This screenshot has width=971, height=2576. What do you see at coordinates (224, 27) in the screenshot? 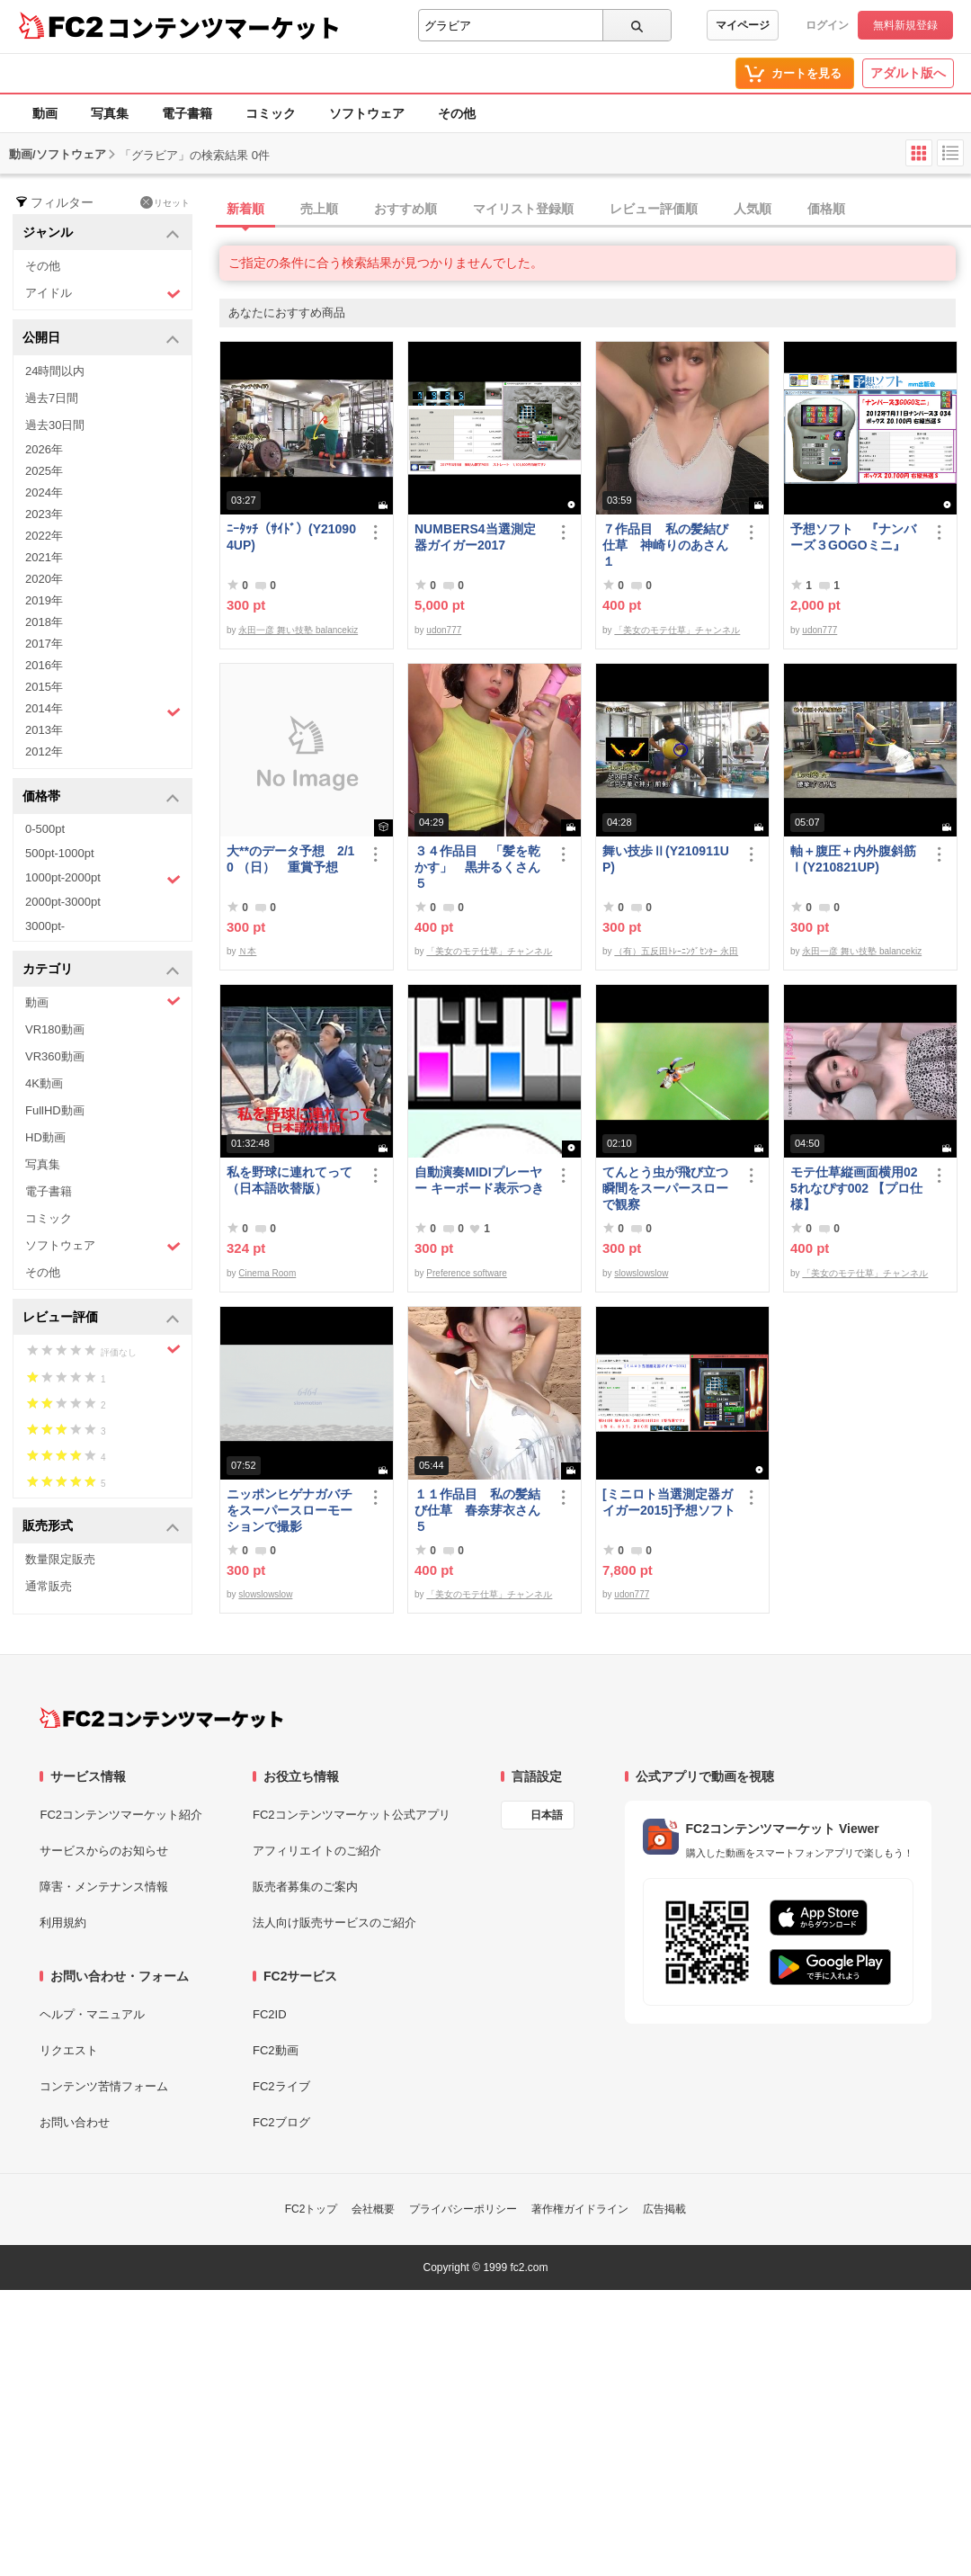
I see `コンテンツマーケット` at bounding box center [224, 27].